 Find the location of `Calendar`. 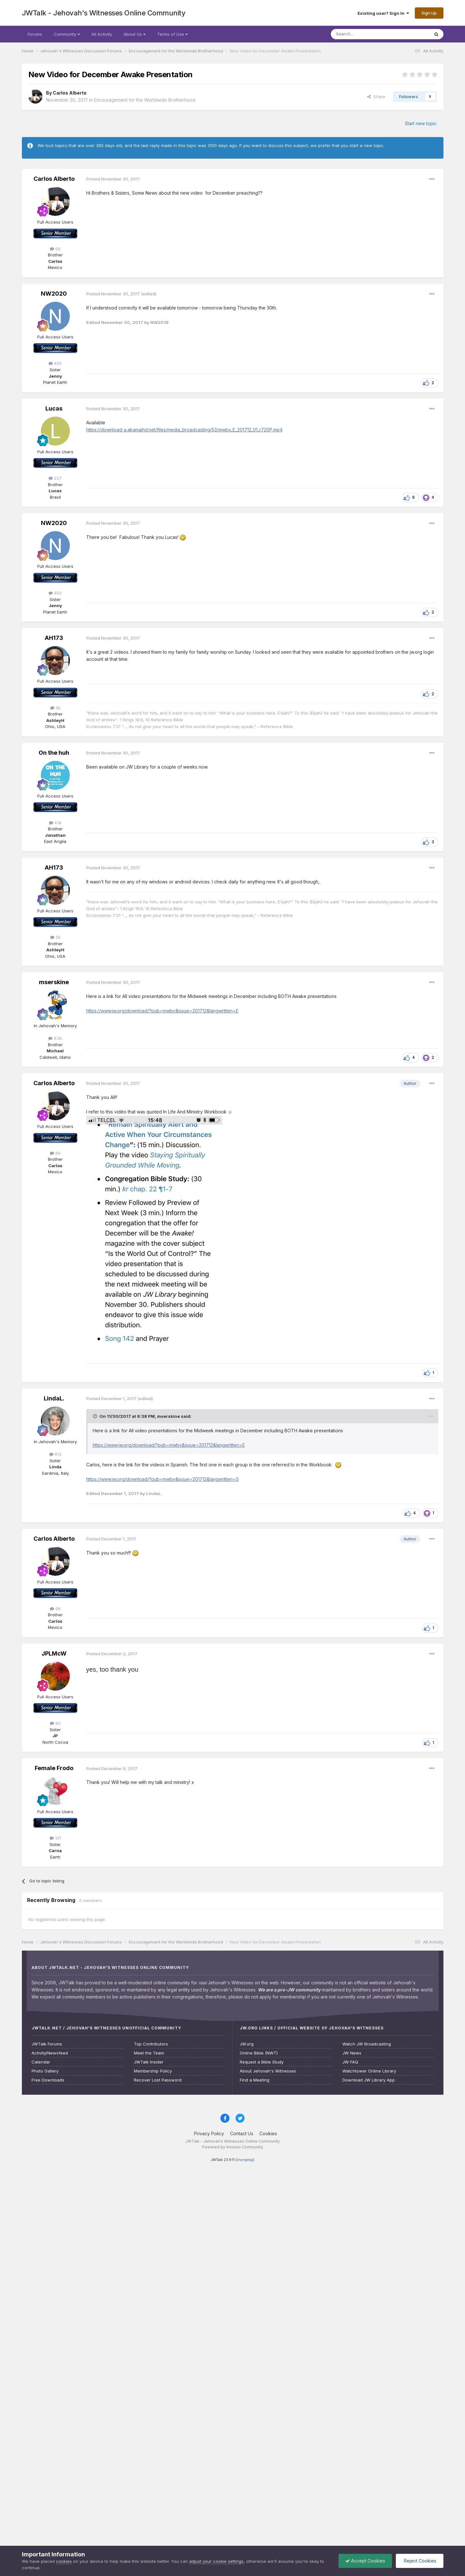

Calendar is located at coordinates (41, 2062).